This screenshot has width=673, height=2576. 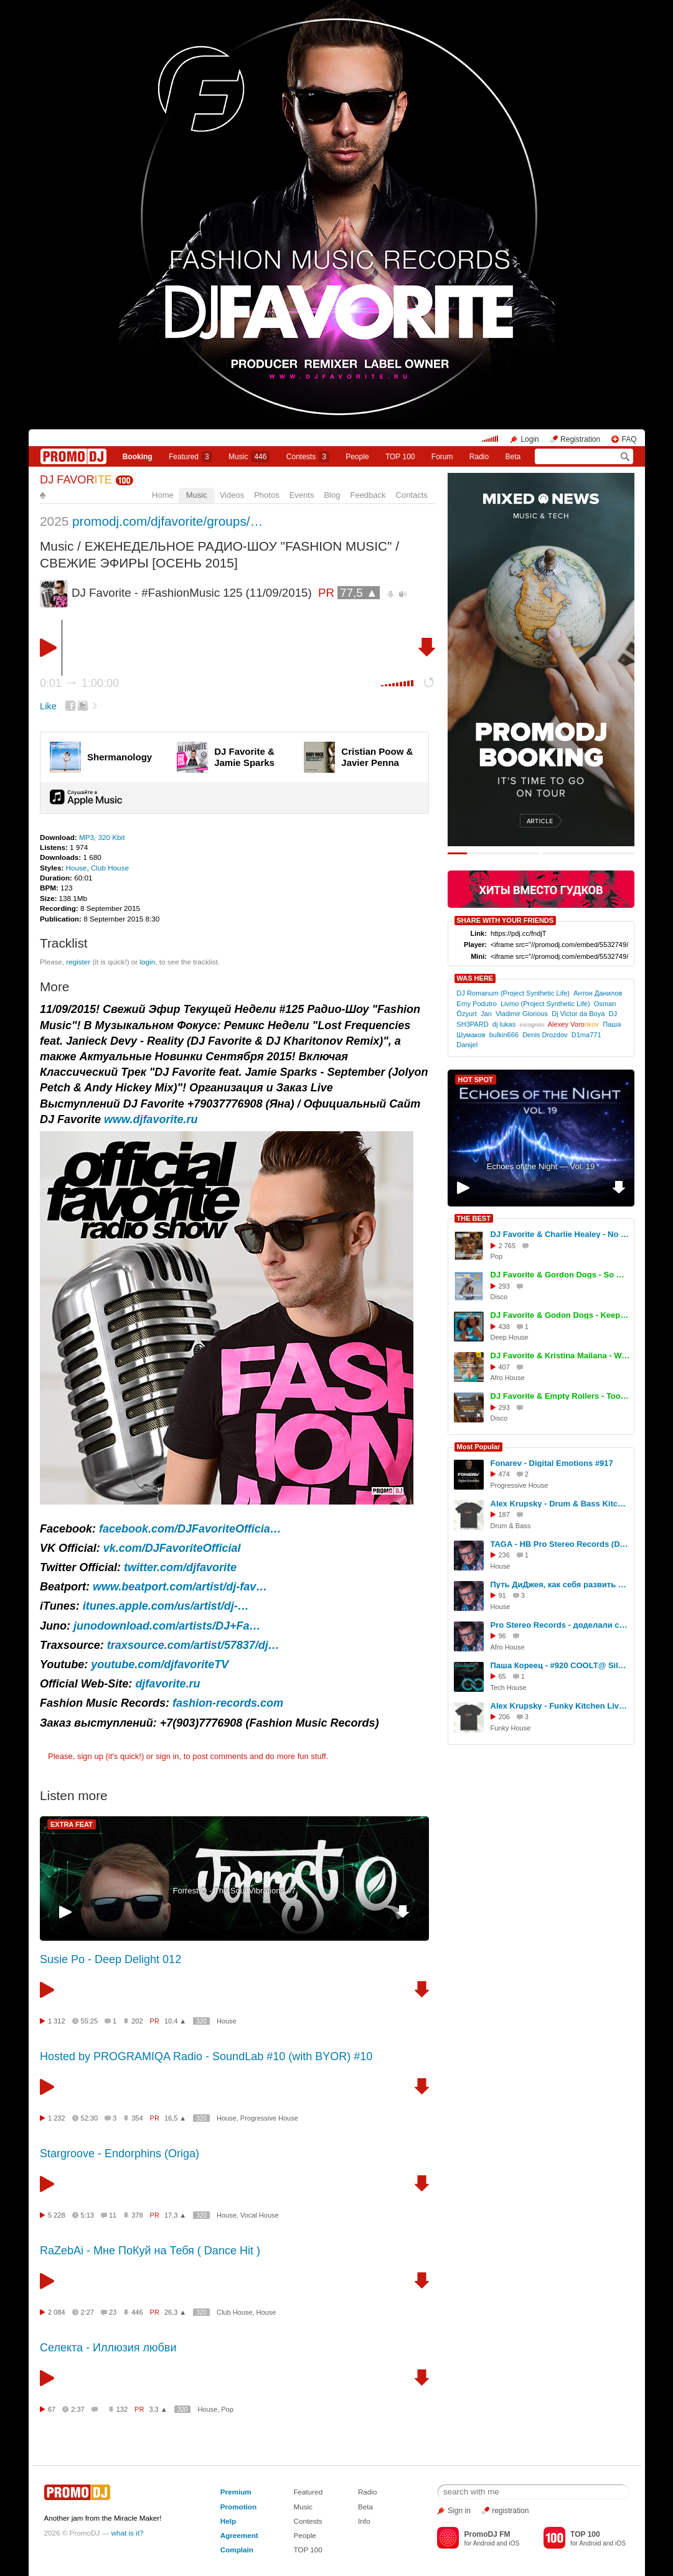 I want to click on www.beatport.com/artist/dj-fav…, so click(x=180, y=1586).